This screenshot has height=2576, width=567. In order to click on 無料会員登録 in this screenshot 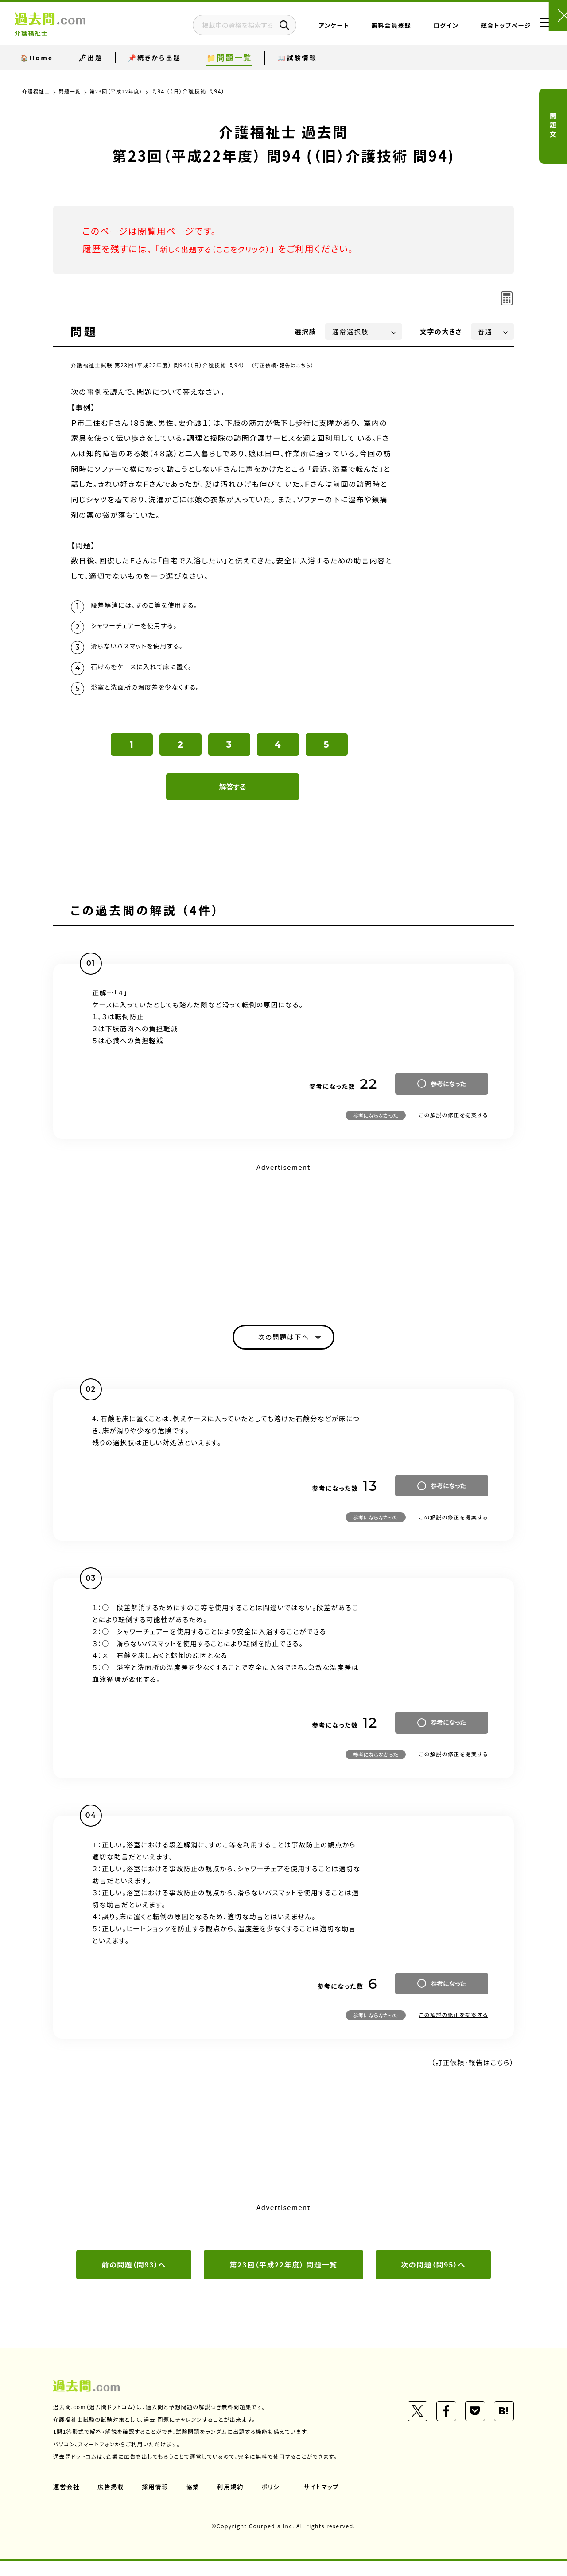, I will do `click(364, 28)`.